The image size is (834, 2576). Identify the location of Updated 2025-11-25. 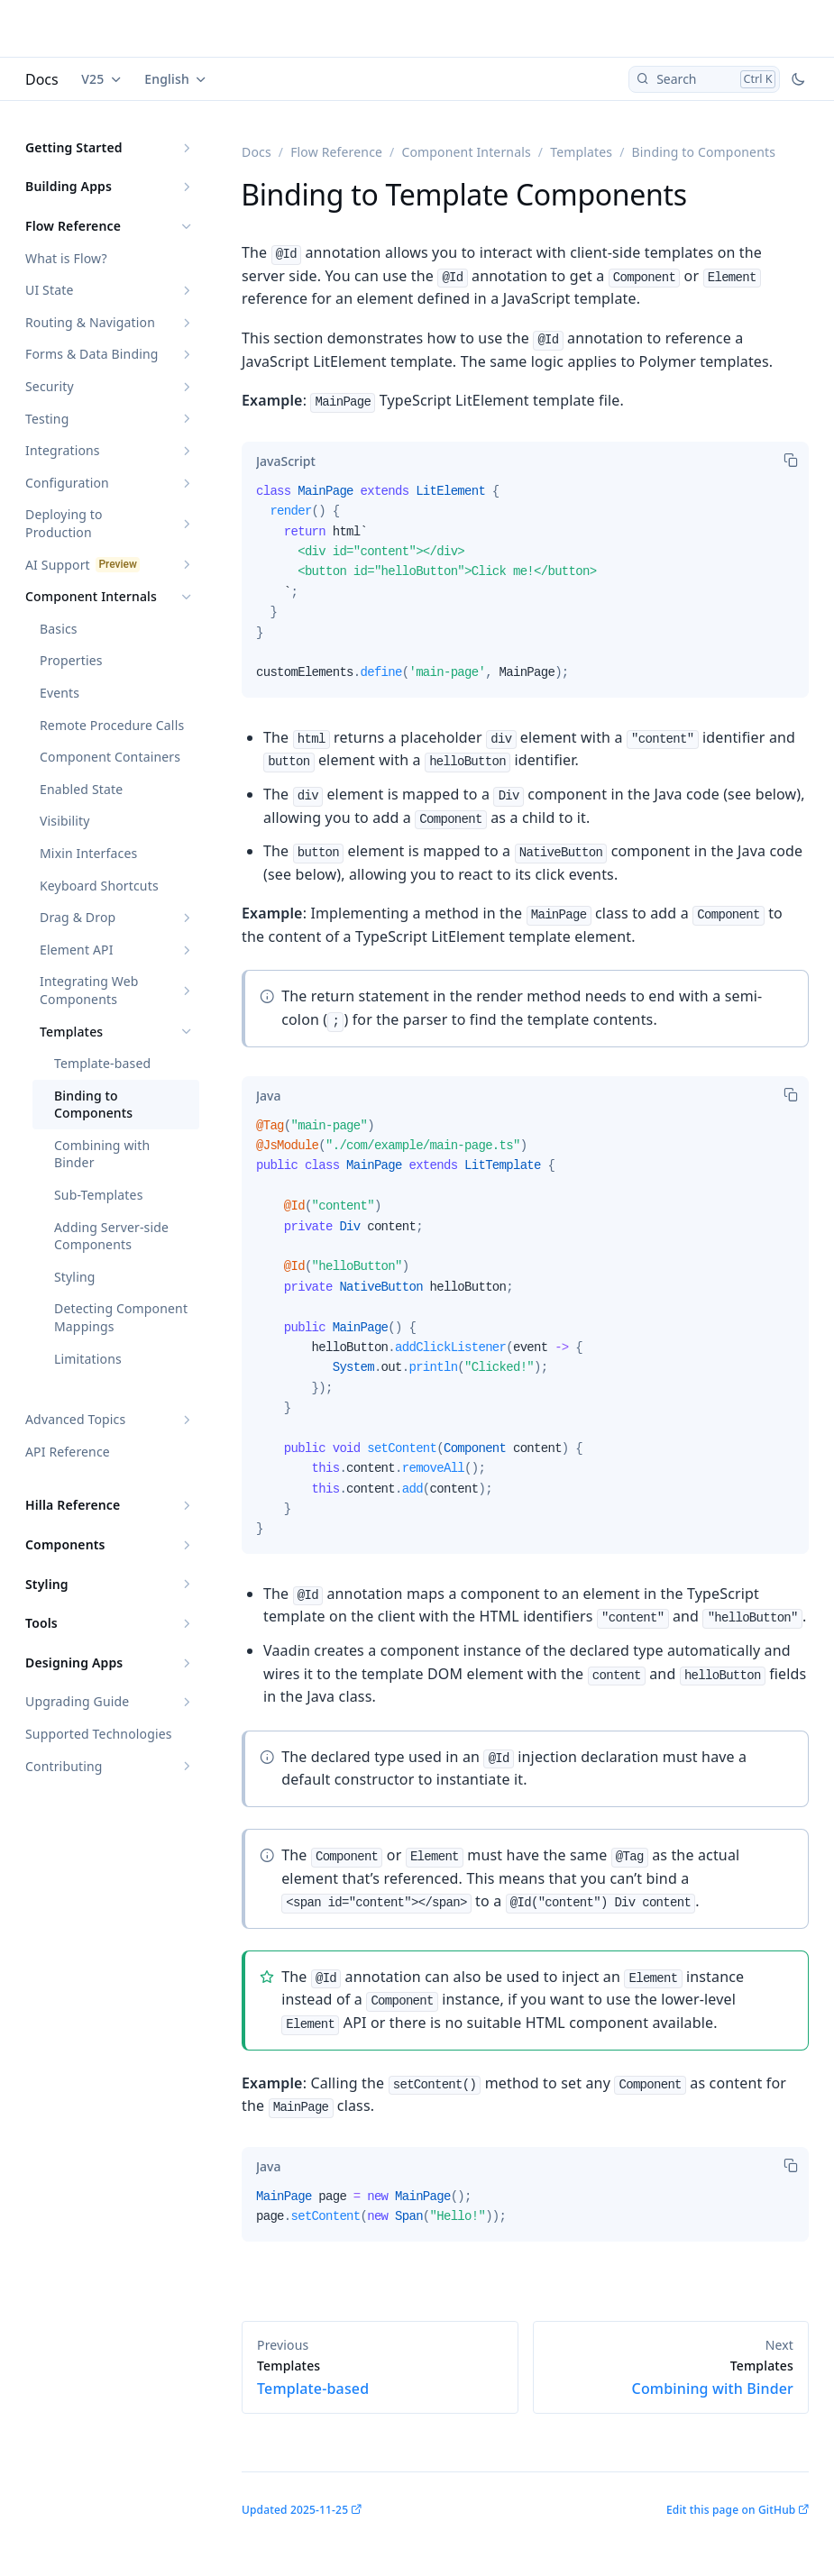
(295, 2509).